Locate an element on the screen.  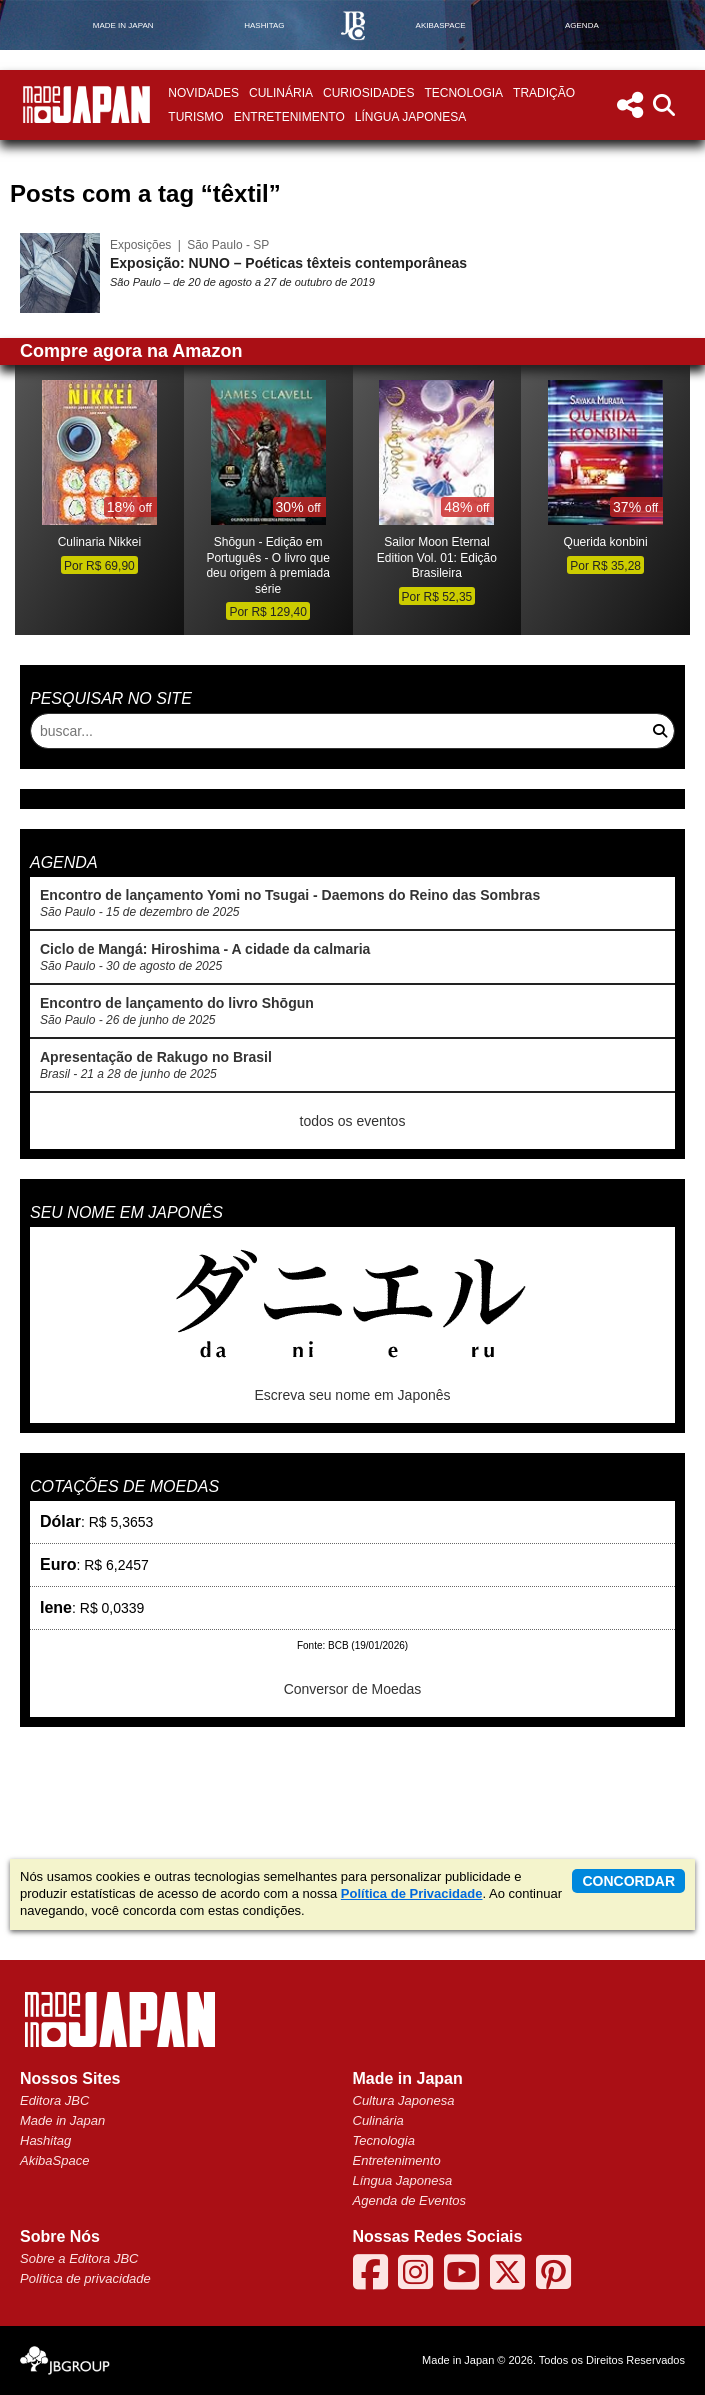
AkibaSpace is located at coordinates (54, 2160).